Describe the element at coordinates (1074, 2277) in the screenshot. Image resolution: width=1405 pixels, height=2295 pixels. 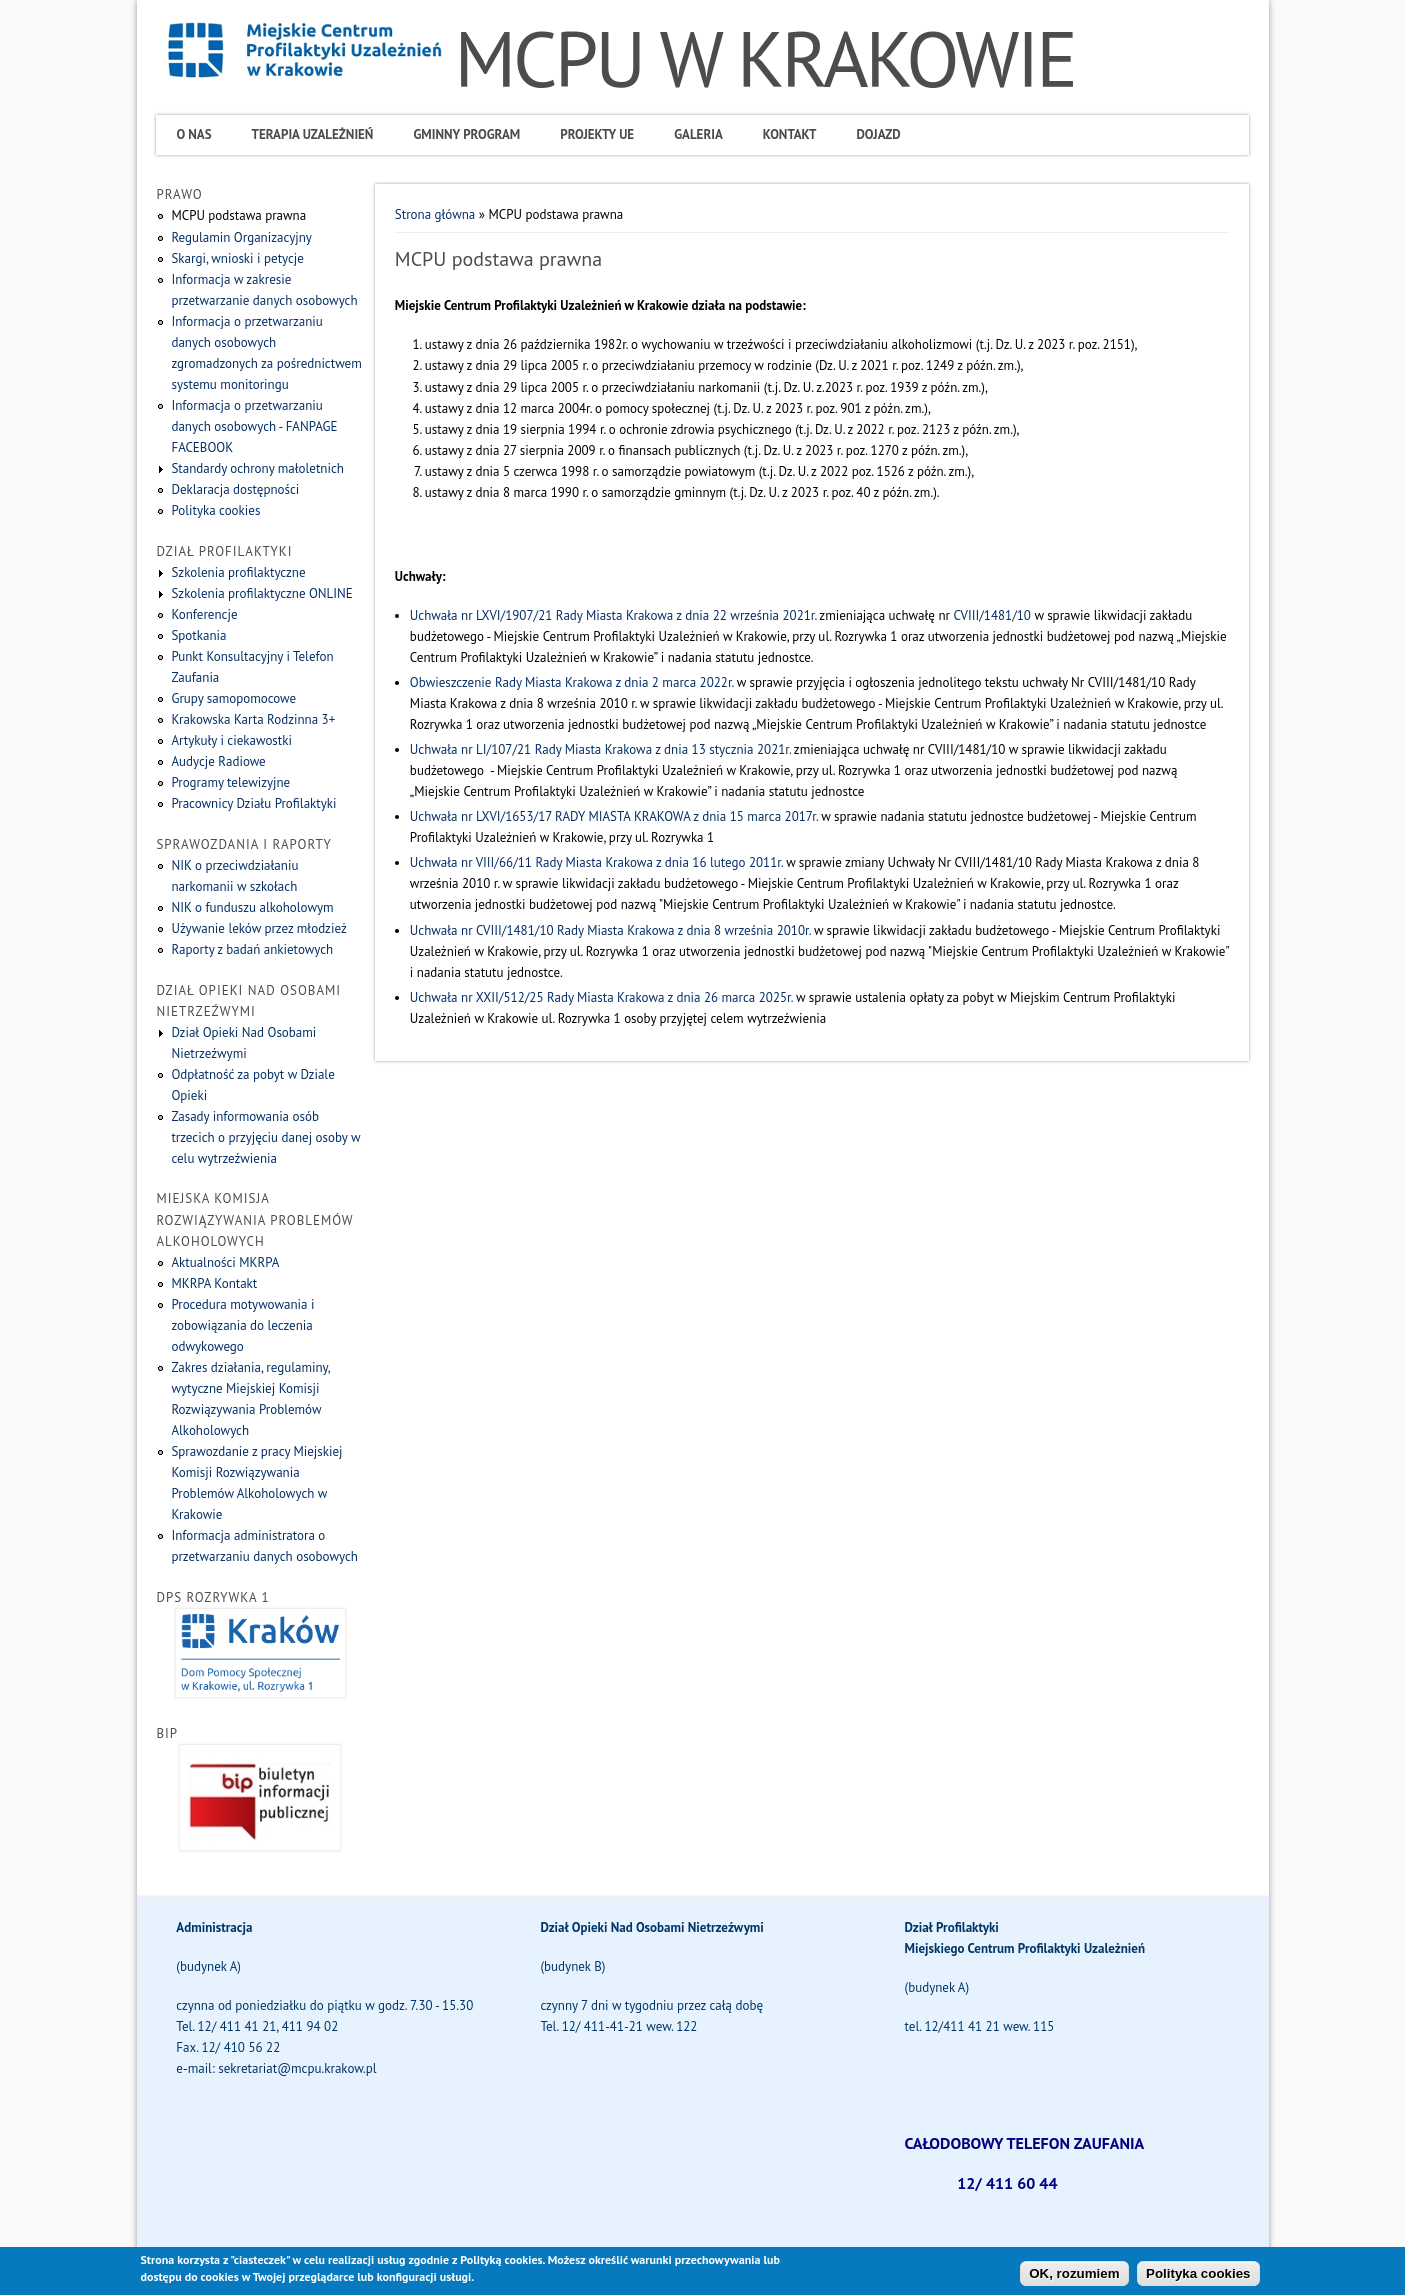
I see `OK, rozumiem` at that location.